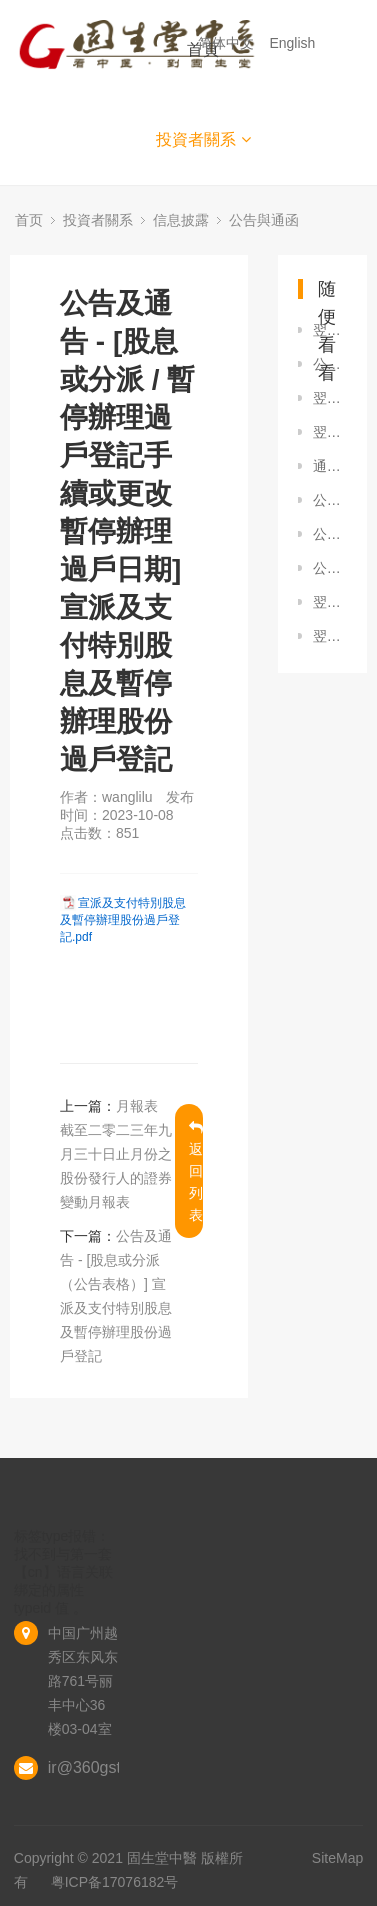  What do you see at coordinates (196, 1171) in the screenshot?
I see `返回列表` at bounding box center [196, 1171].